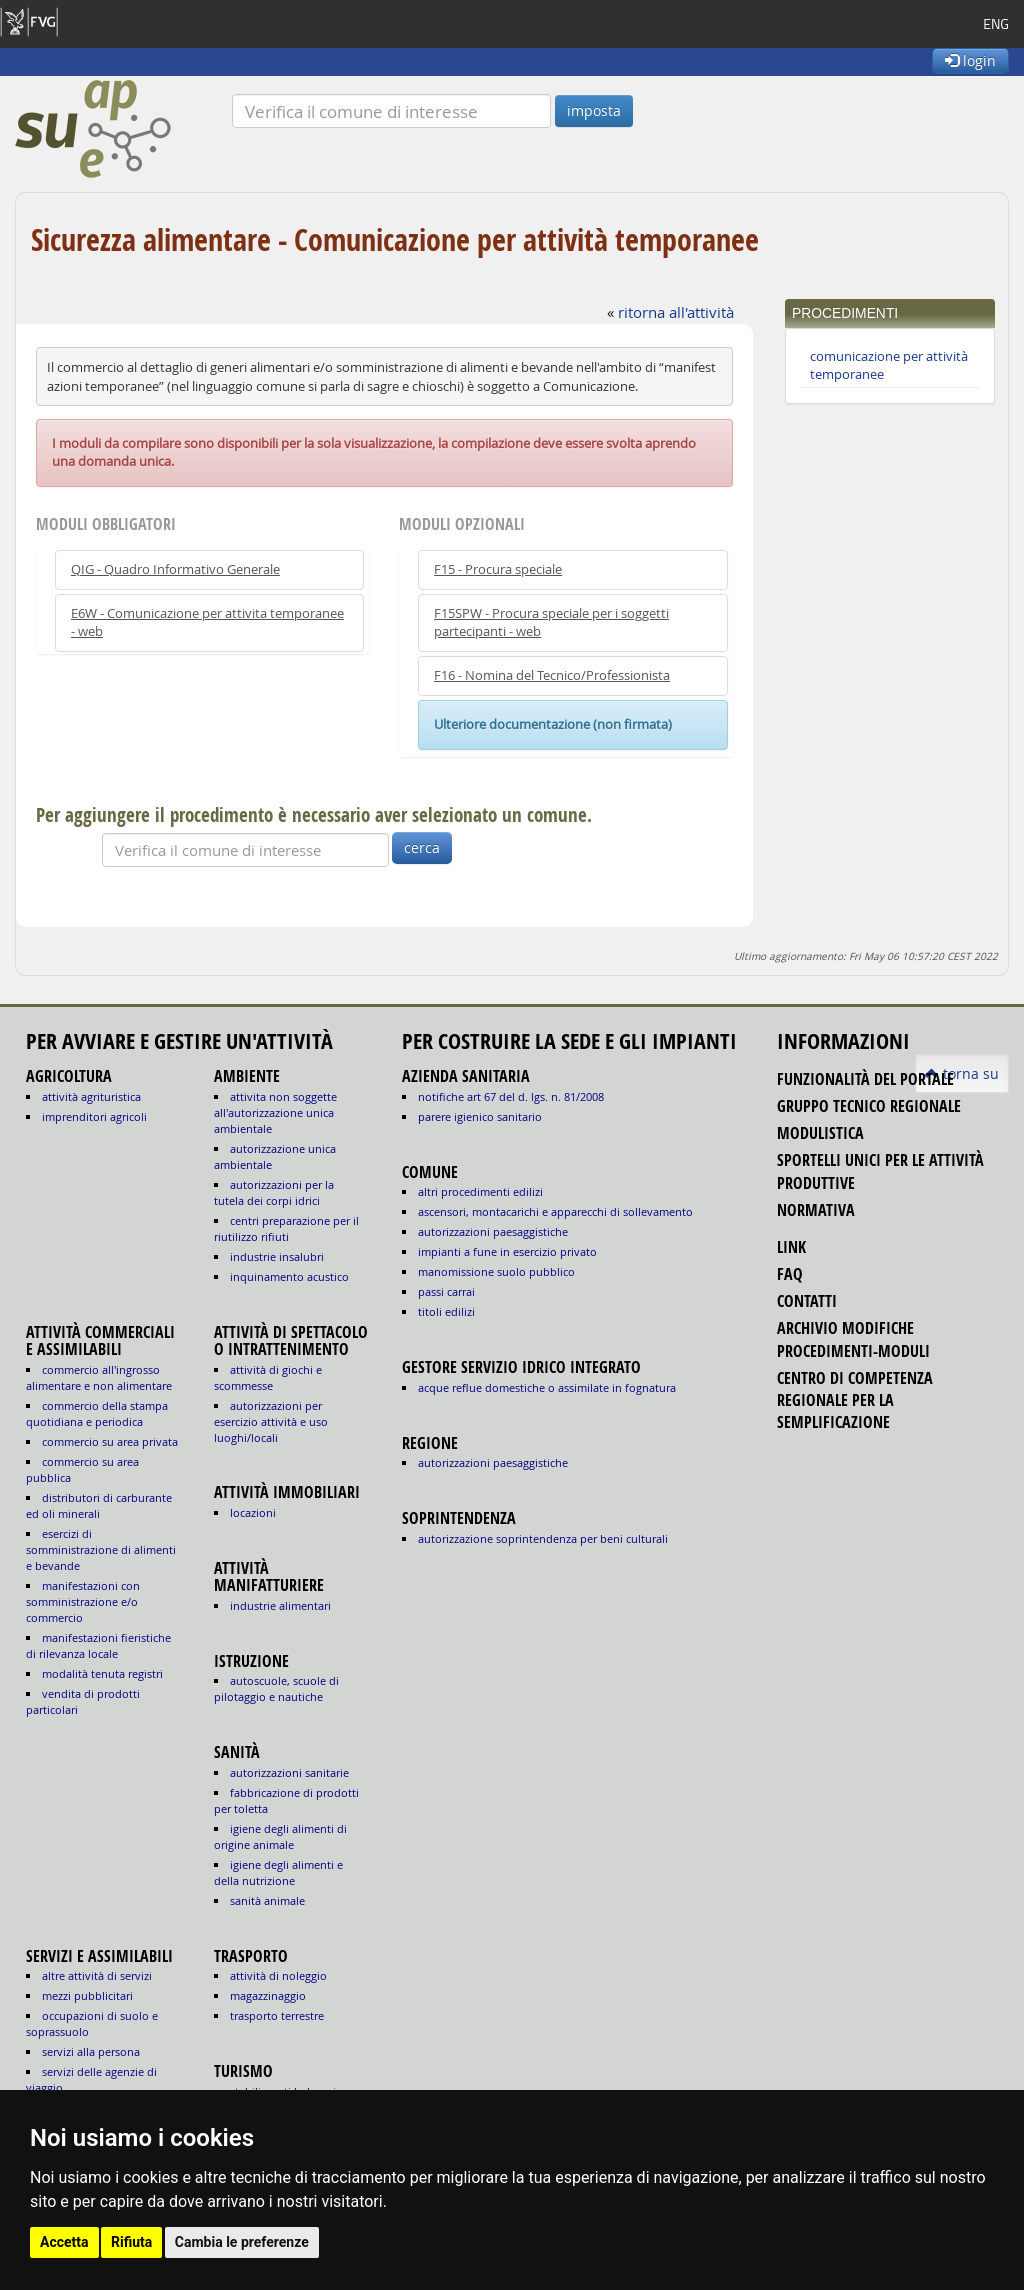 This screenshot has width=1024, height=2290. I want to click on ritorna all'attività, so click(676, 312).